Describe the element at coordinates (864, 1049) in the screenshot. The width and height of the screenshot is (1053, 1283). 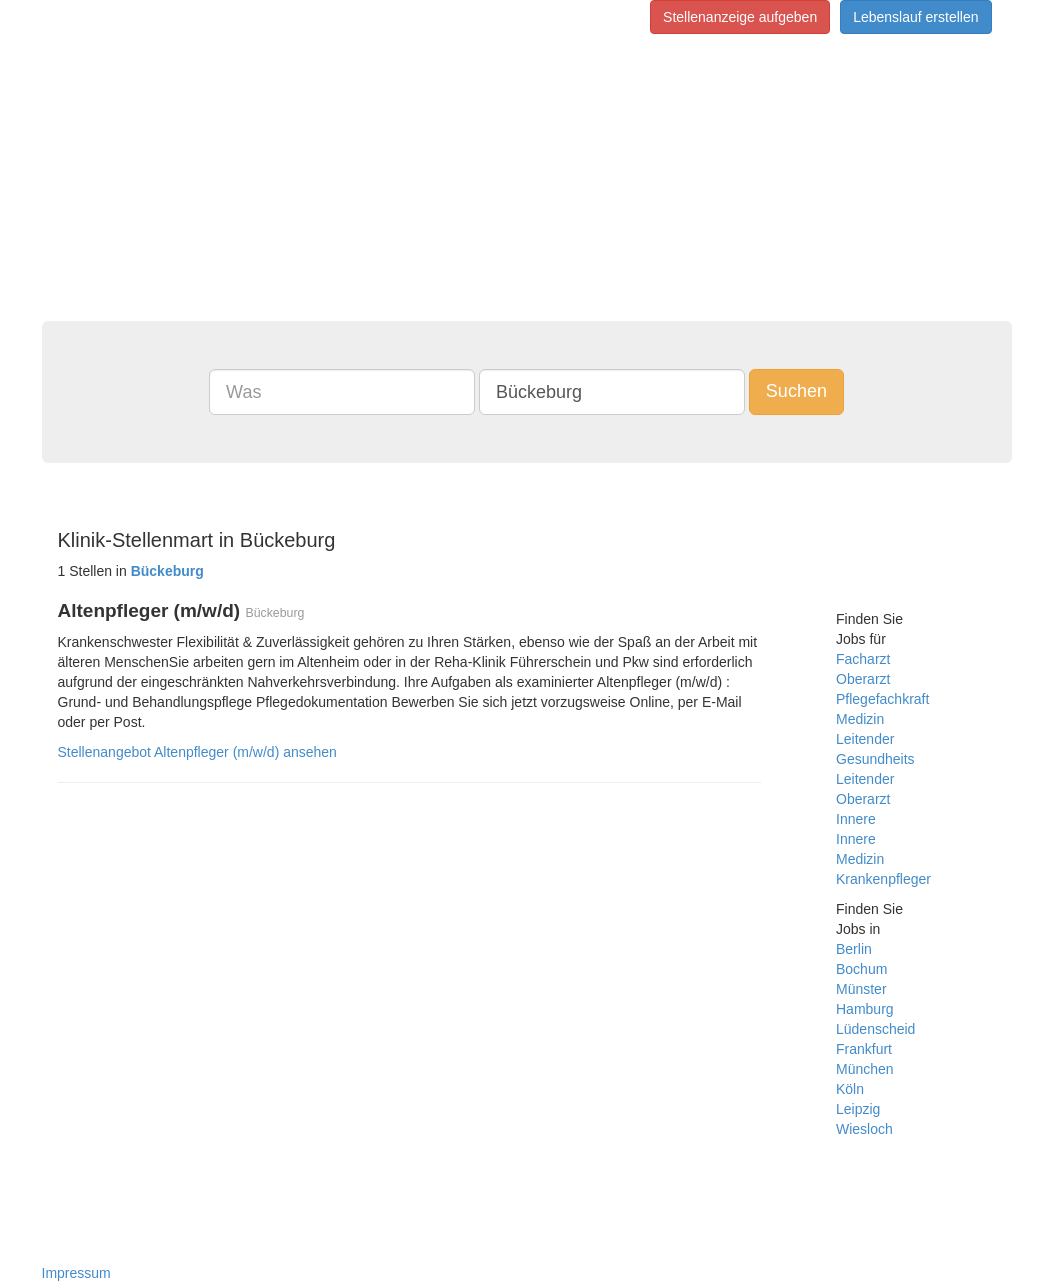
I see `Frankfurt` at that location.